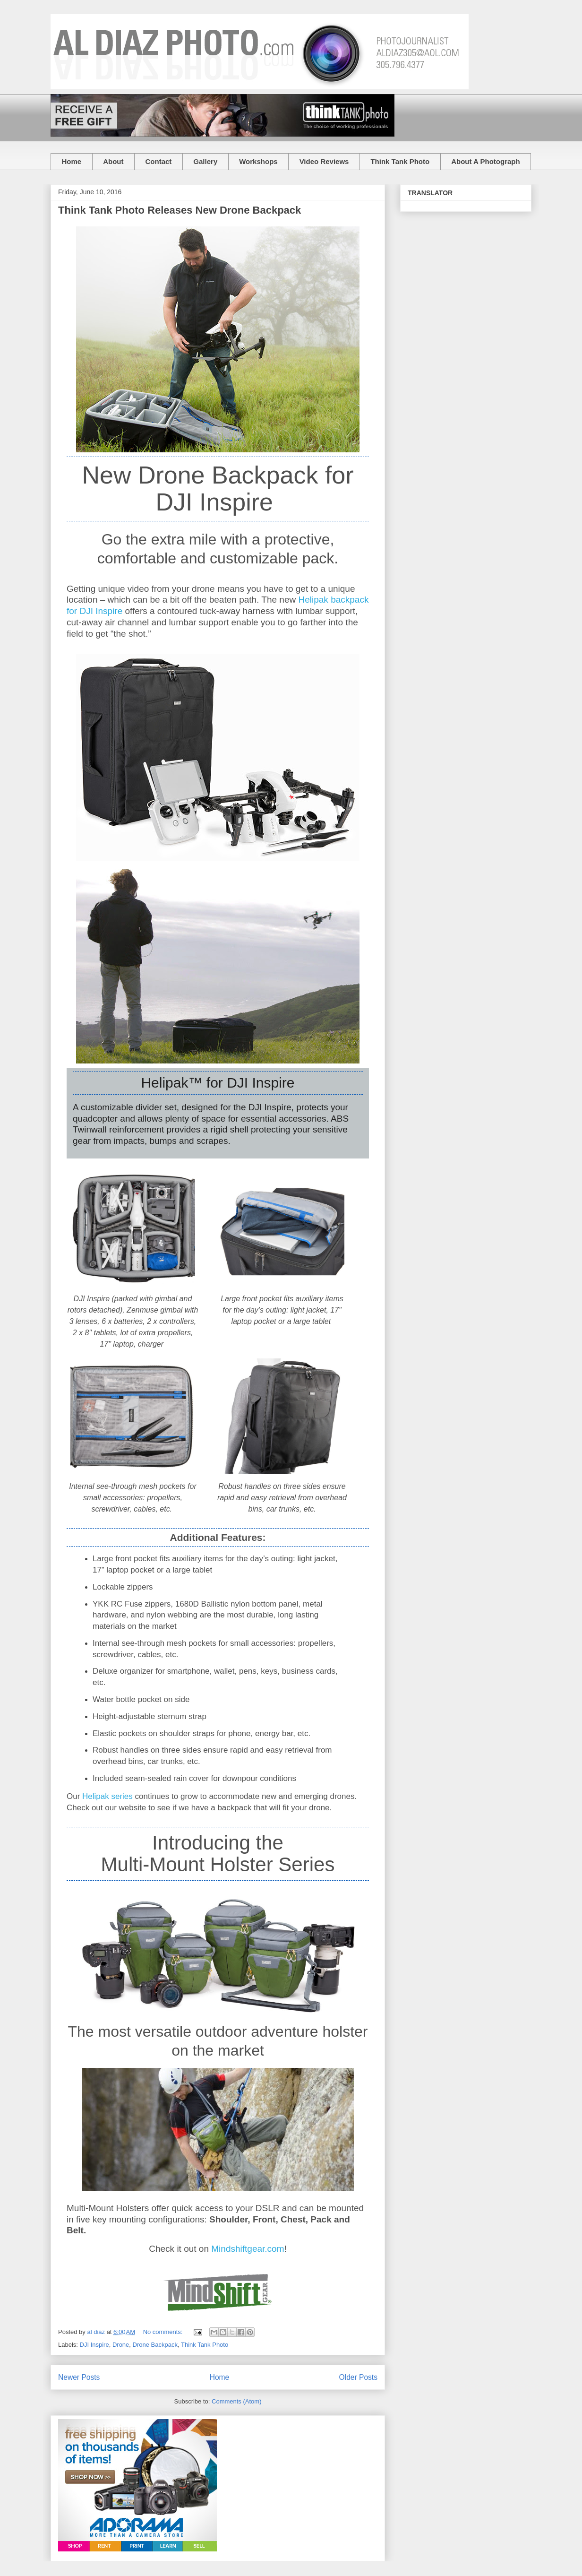 The image size is (582, 2576). Describe the element at coordinates (236, 2401) in the screenshot. I see `Comments (Atom)` at that location.